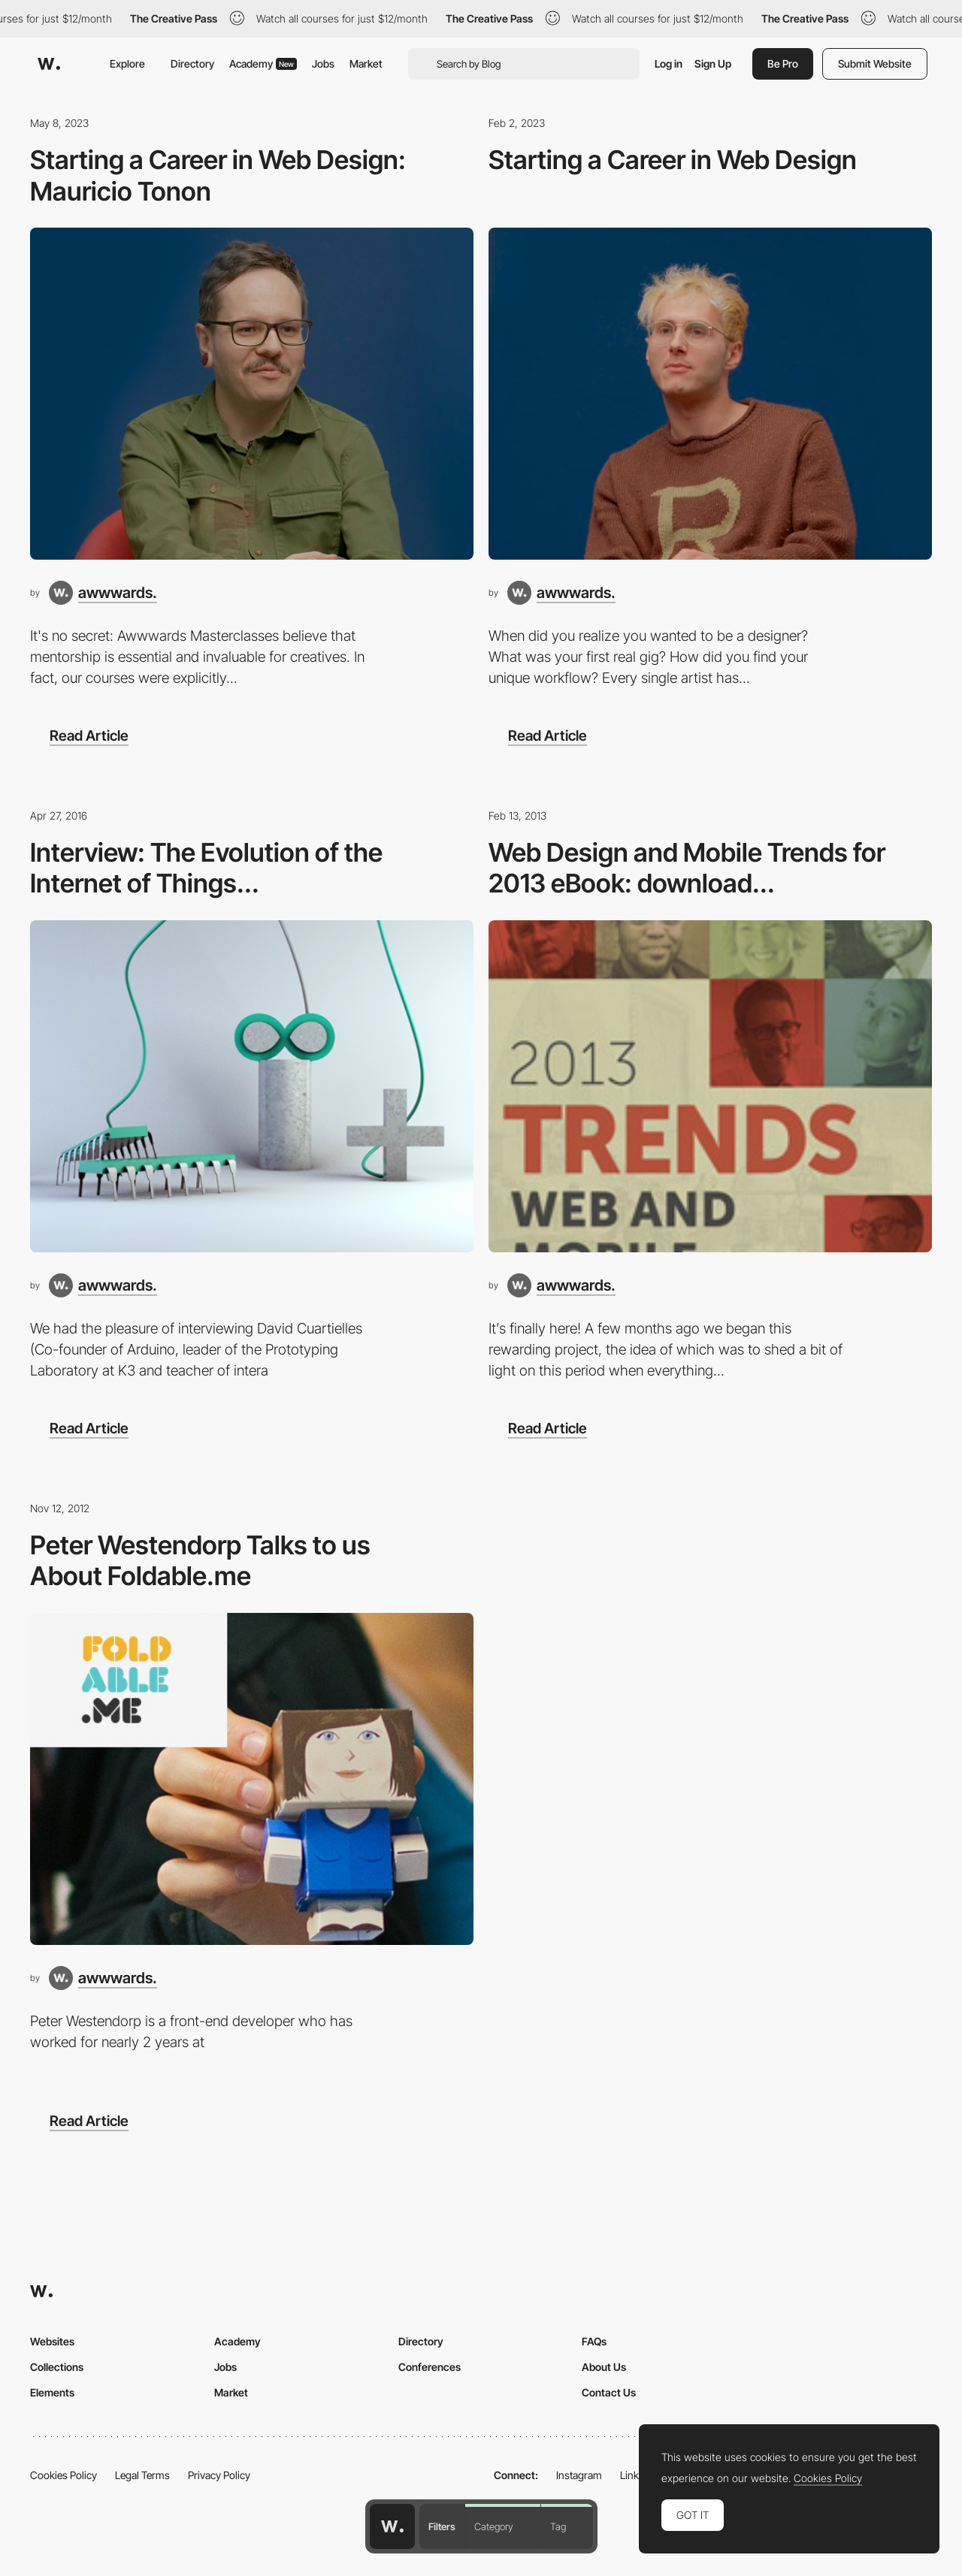  Describe the element at coordinates (392, 2526) in the screenshot. I see `[Awwwards home page]` at that location.